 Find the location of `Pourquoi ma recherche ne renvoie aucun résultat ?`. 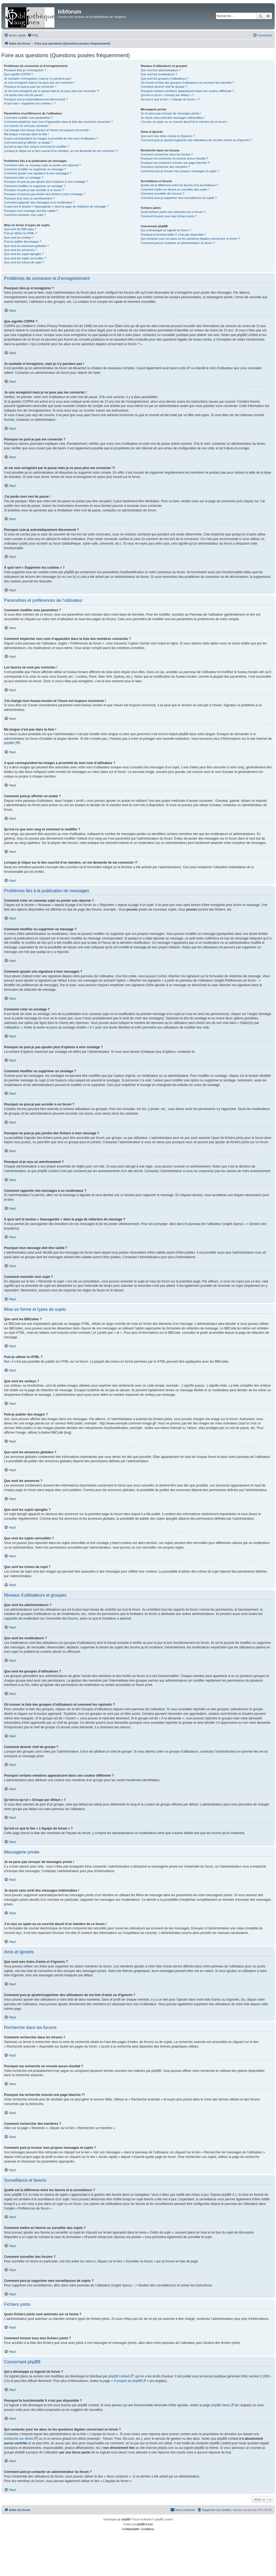

Pourquoi ma recherche ne renvoie aucun résultat ? is located at coordinates (174, 158).